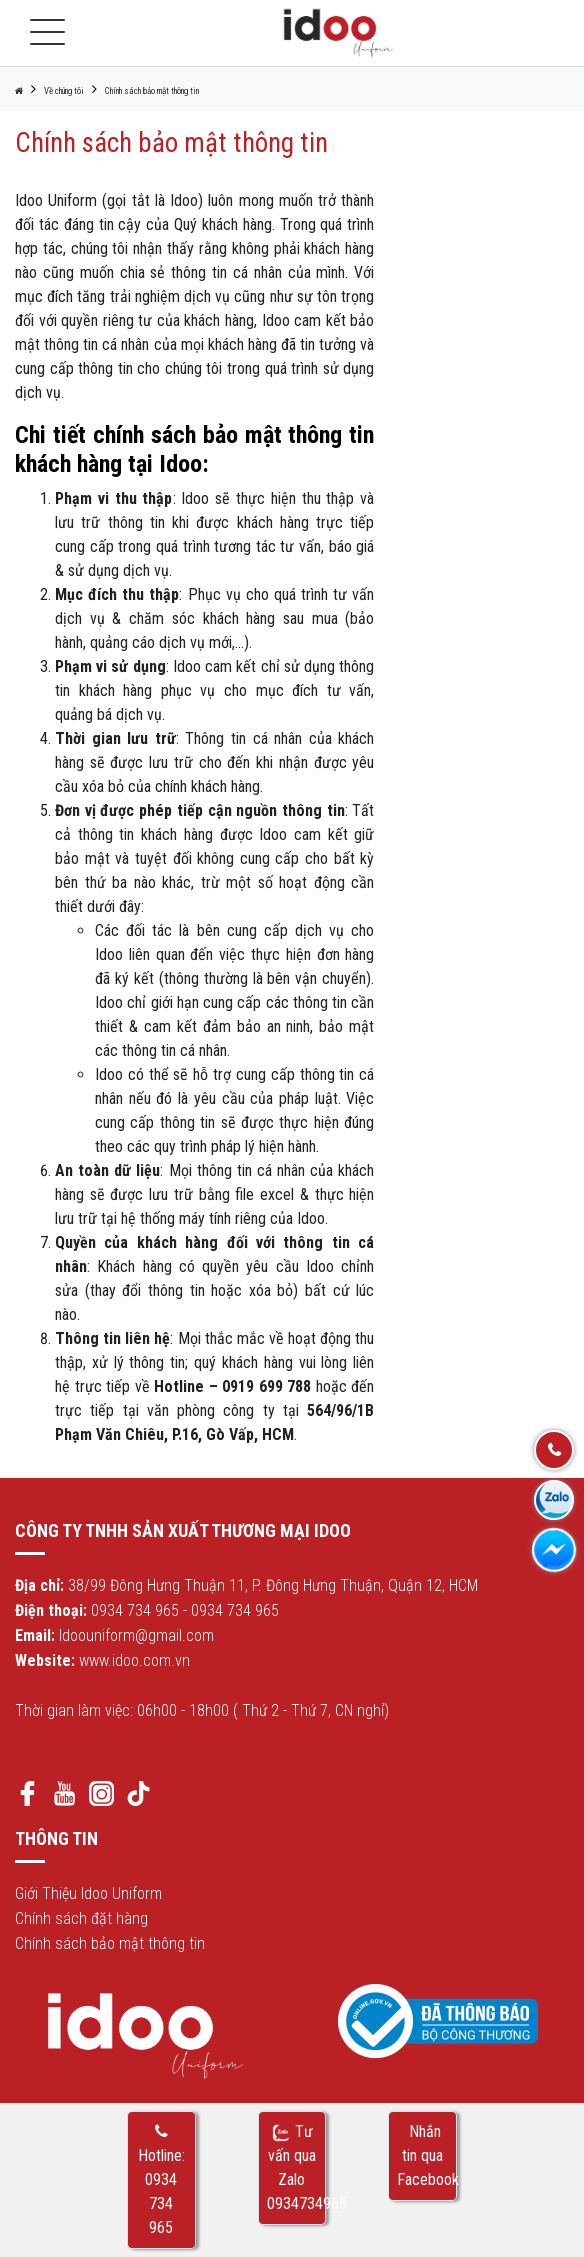  Describe the element at coordinates (135, 1610) in the screenshot. I see `0934 734 965` at that location.